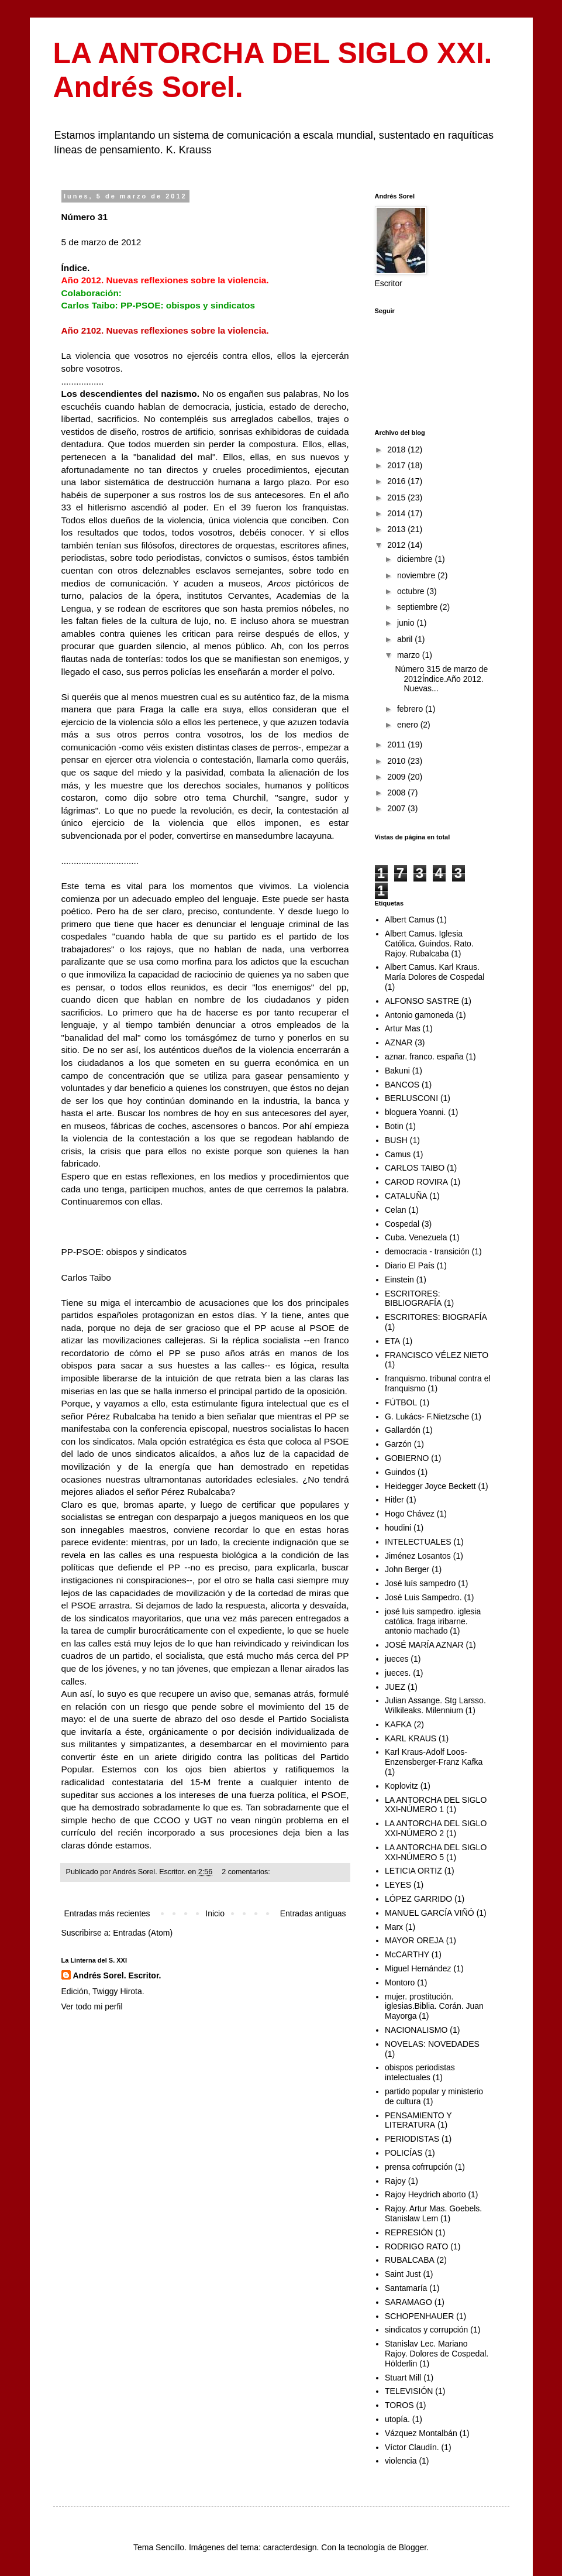  I want to click on enero, so click(408, 724).